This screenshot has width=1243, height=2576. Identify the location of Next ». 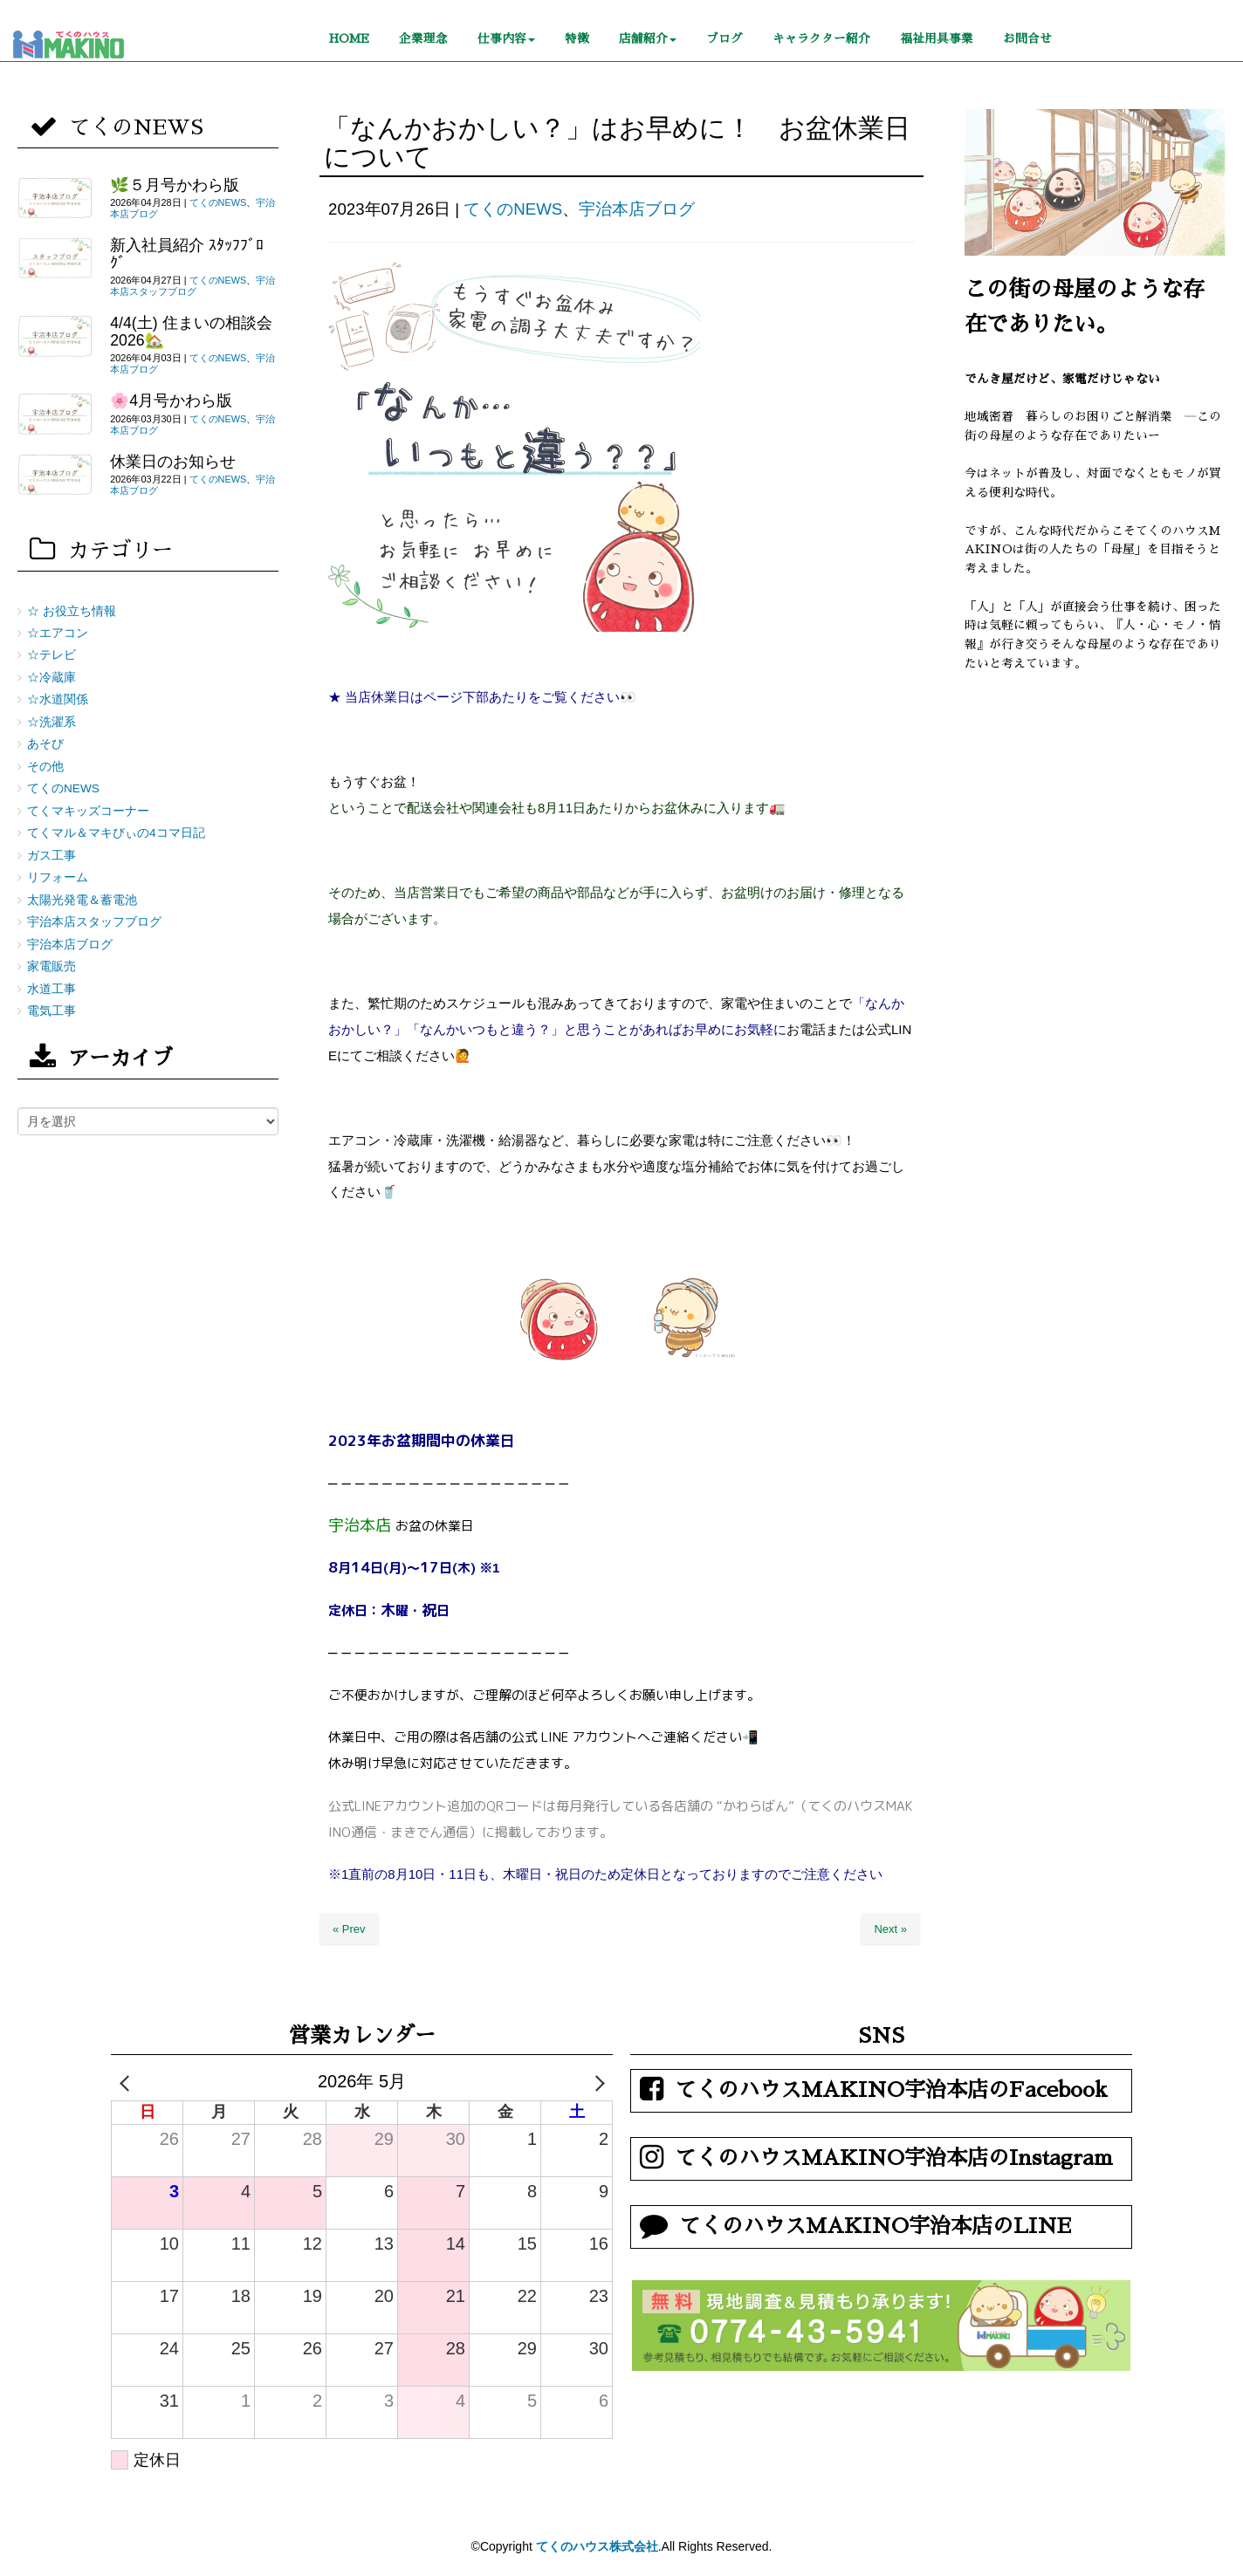
(890, 1928).